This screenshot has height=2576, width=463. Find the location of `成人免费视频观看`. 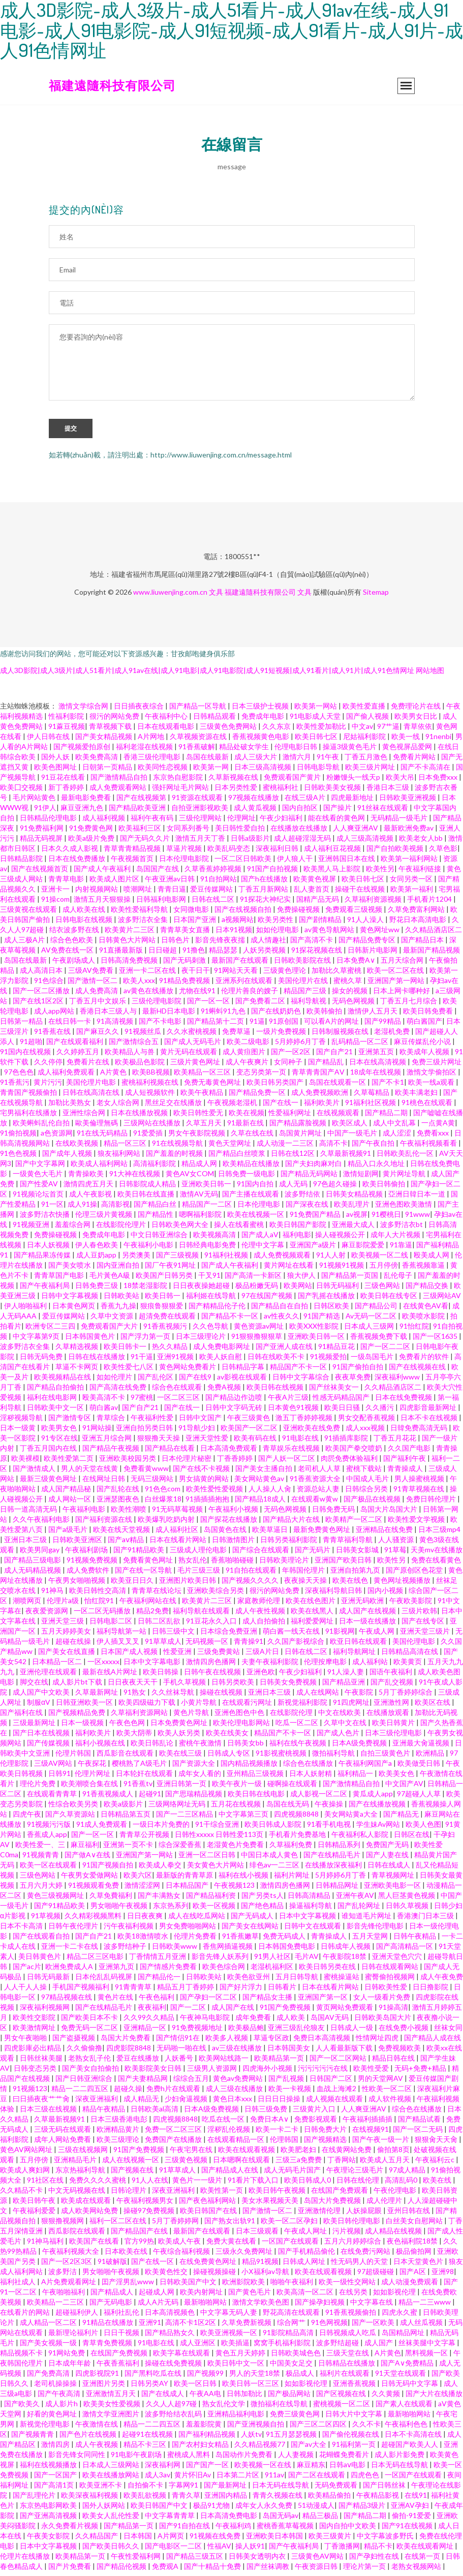

成人免费视频观看 is located at coordinates (283, 1259).